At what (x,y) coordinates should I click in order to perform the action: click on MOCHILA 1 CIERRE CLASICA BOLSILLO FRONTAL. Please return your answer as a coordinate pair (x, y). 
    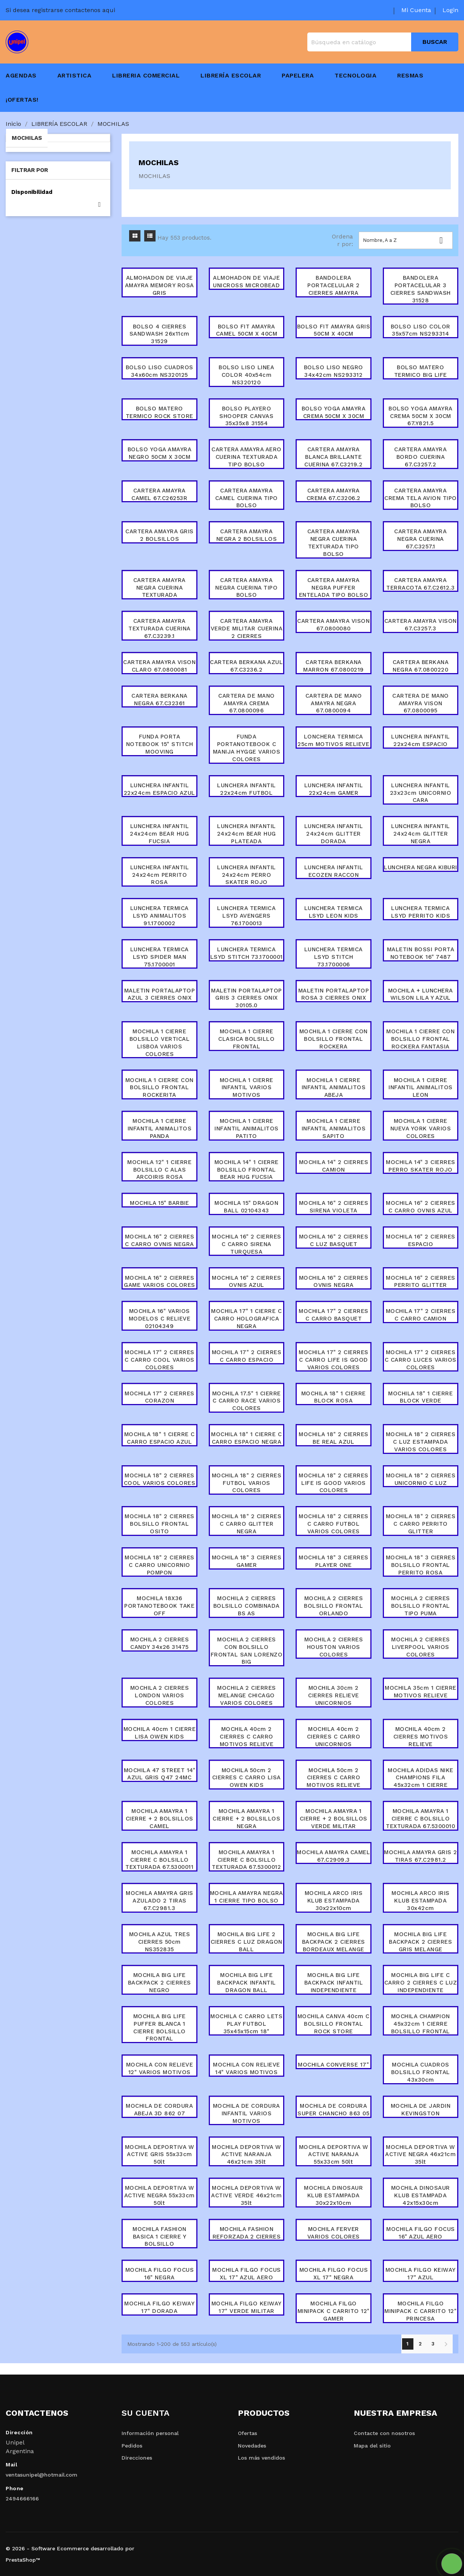
    Looking at the image, I should click on (246, 1039).